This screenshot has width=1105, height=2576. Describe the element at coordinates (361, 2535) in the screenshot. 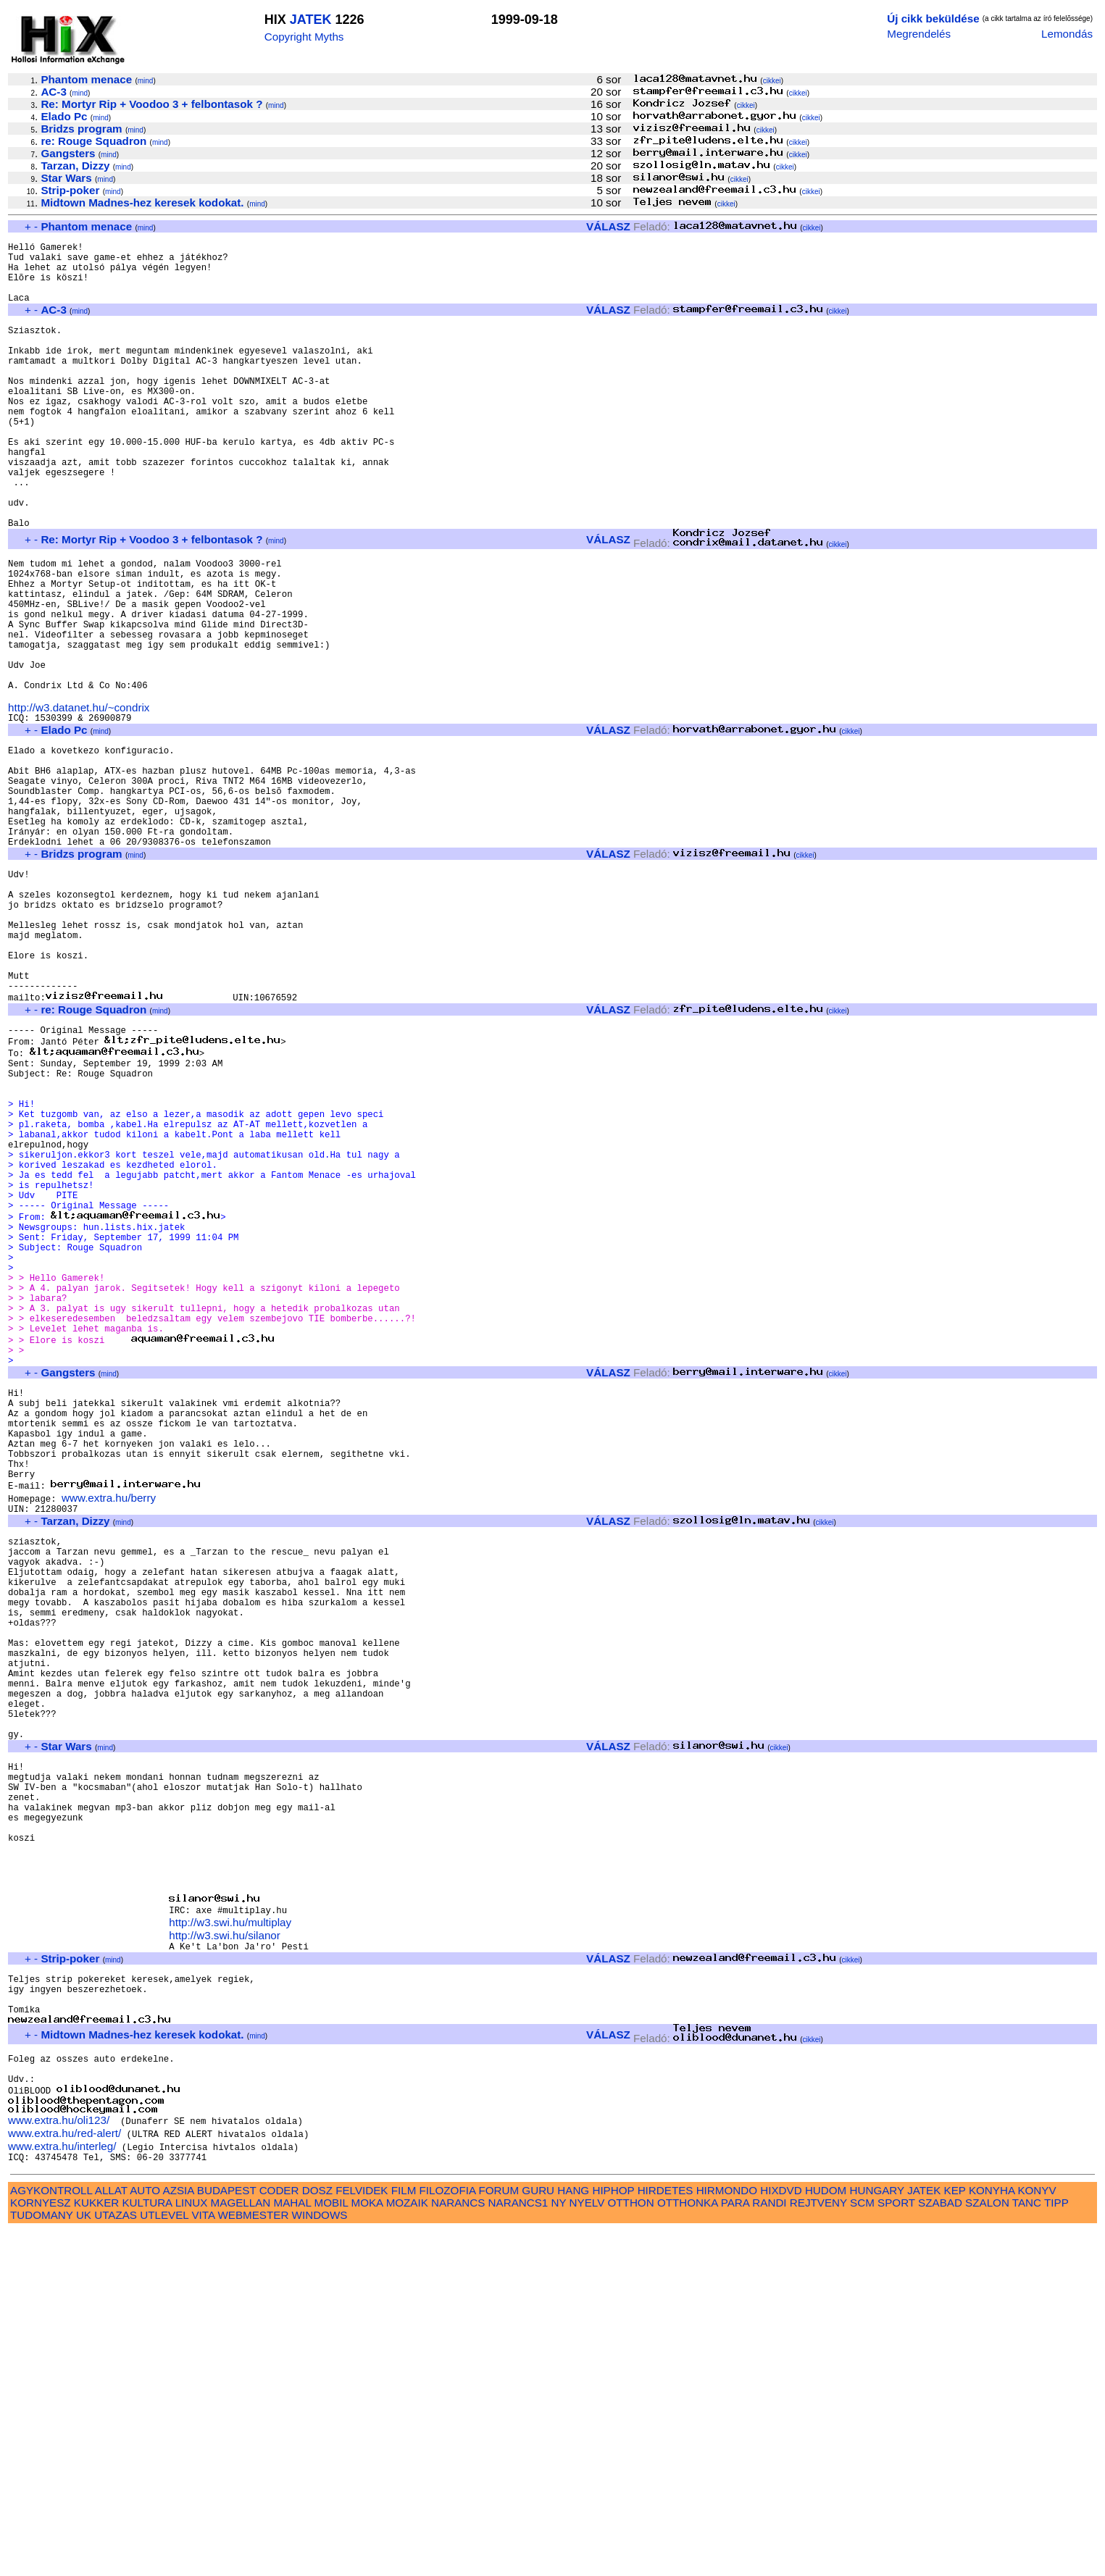

I see `FELVIDEK` at that location.